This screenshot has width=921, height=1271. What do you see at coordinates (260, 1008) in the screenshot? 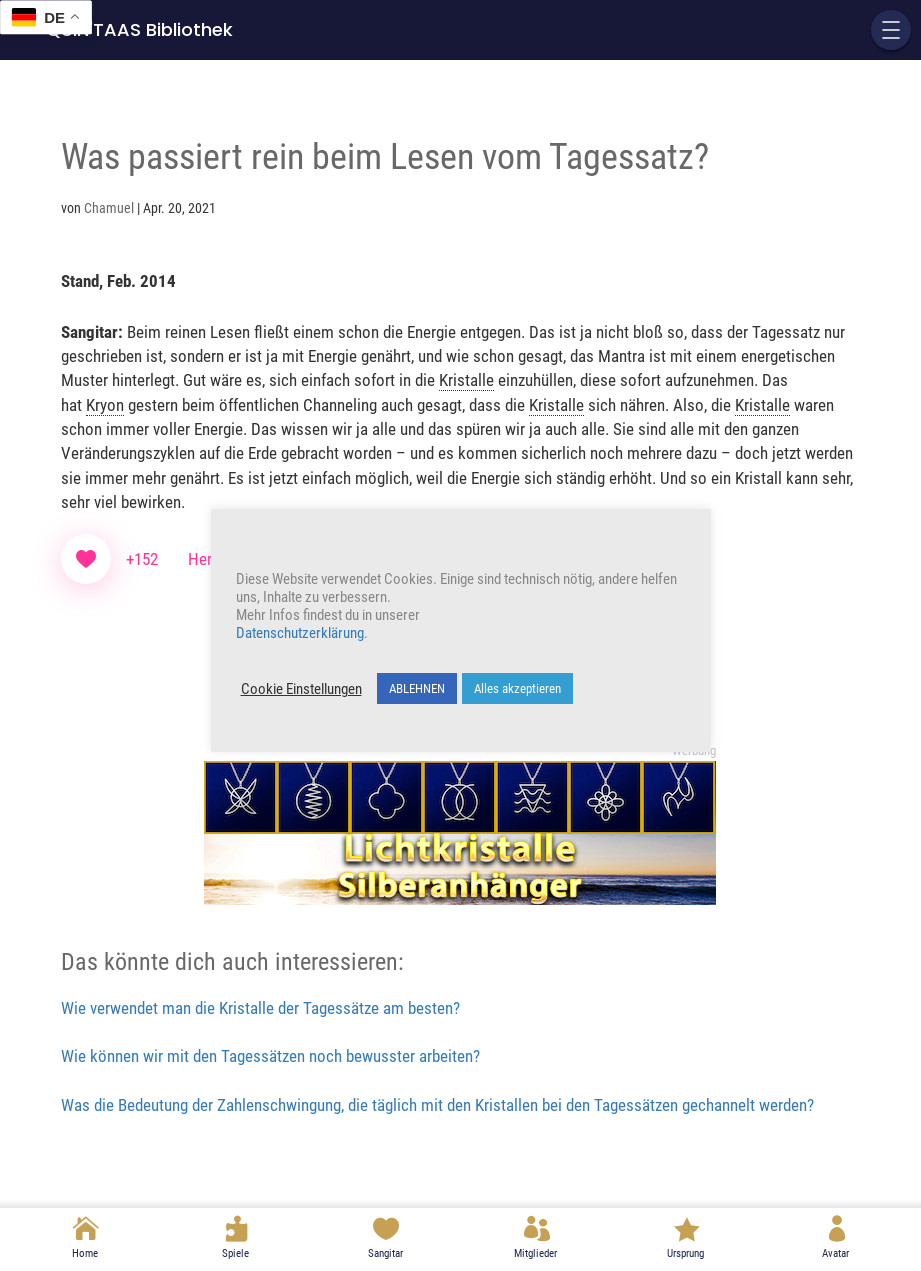
I see `Wie verwendet man die Kristalle der Tagessätze am besten?` at bounding box center [260, 1008].